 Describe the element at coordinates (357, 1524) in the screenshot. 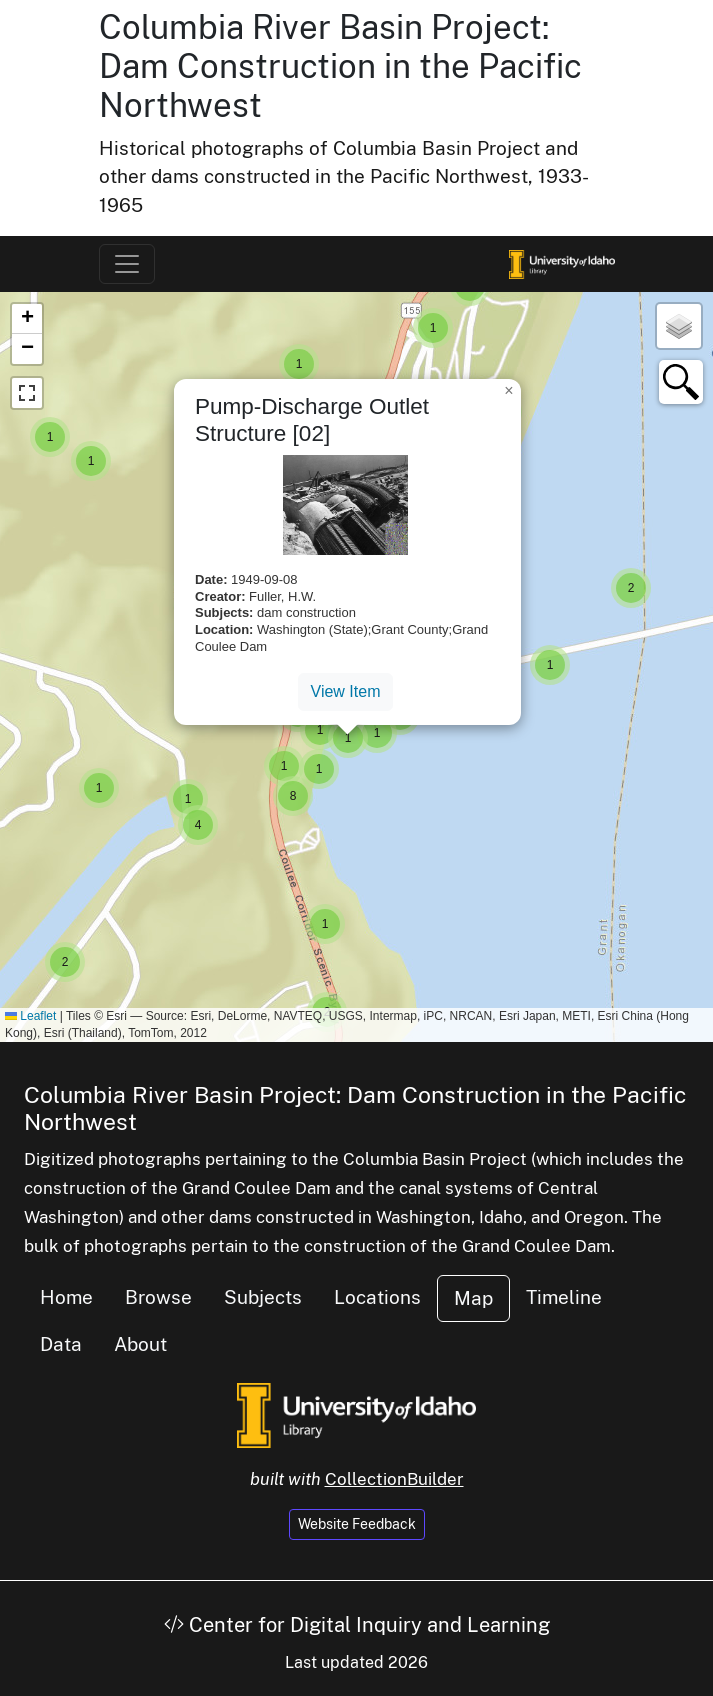

I see `Website Feedback` at that location.